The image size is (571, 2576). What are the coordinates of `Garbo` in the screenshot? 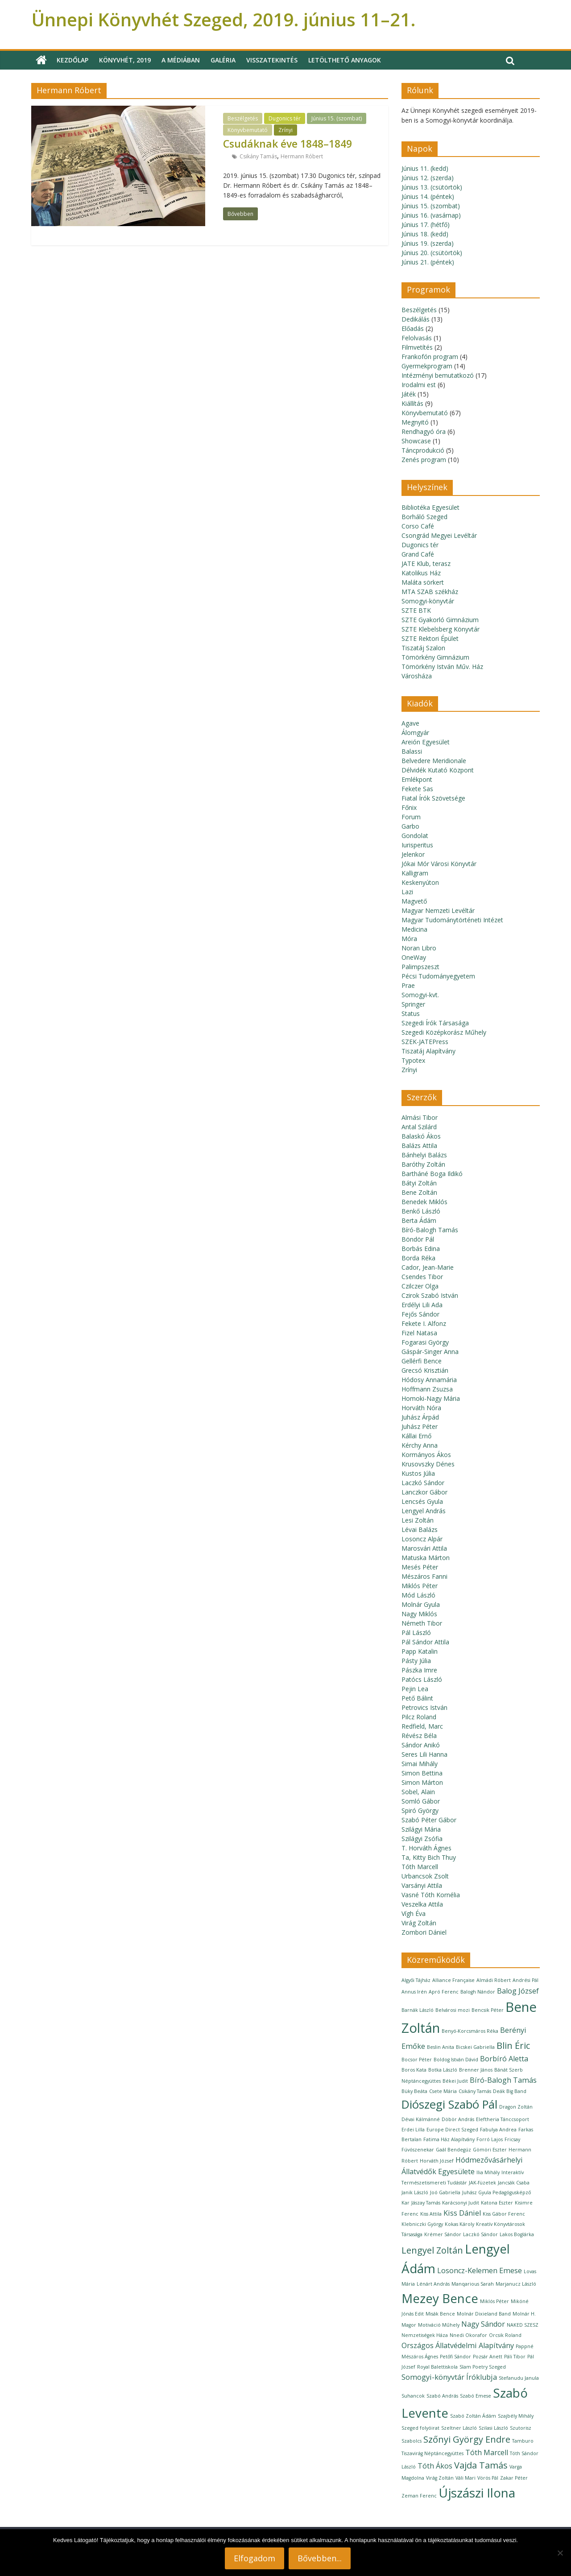 It's located at (410, 826).